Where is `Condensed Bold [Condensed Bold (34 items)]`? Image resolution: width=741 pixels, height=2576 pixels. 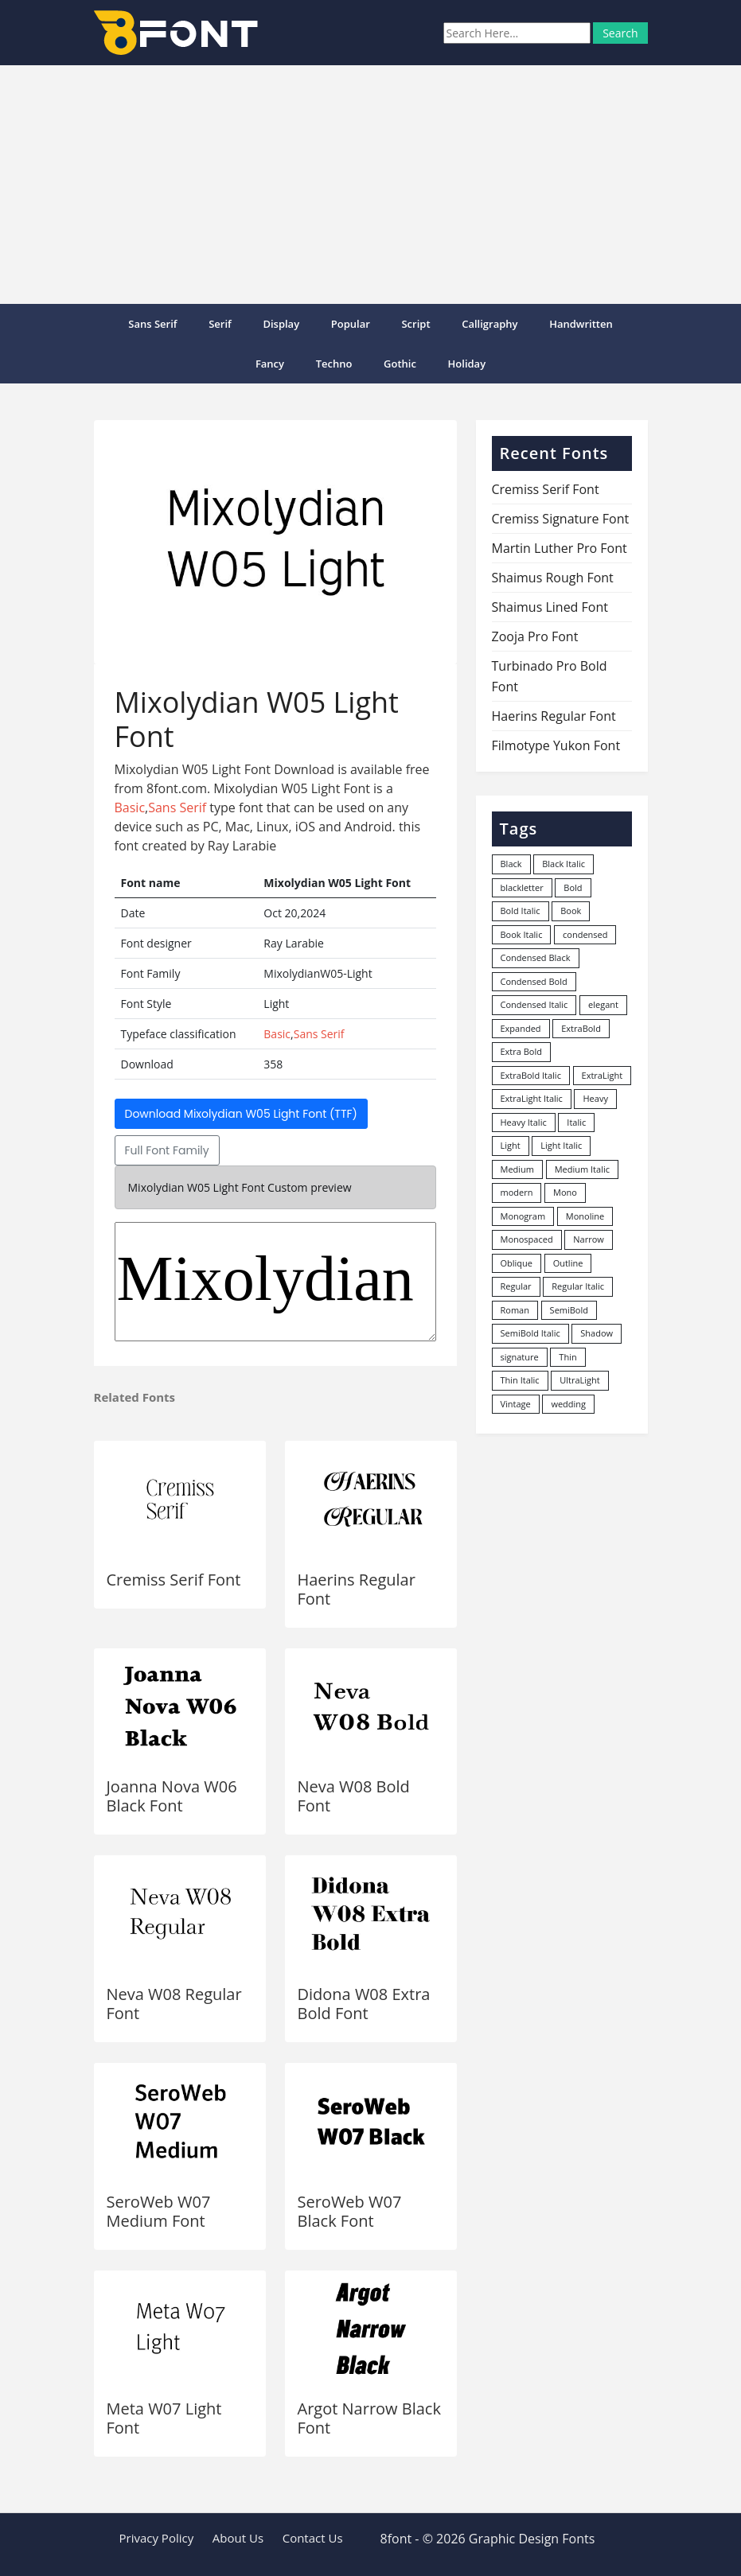 Condensed Bold [Condensed Bold (34 items)] is located at coordinates (534, 981).